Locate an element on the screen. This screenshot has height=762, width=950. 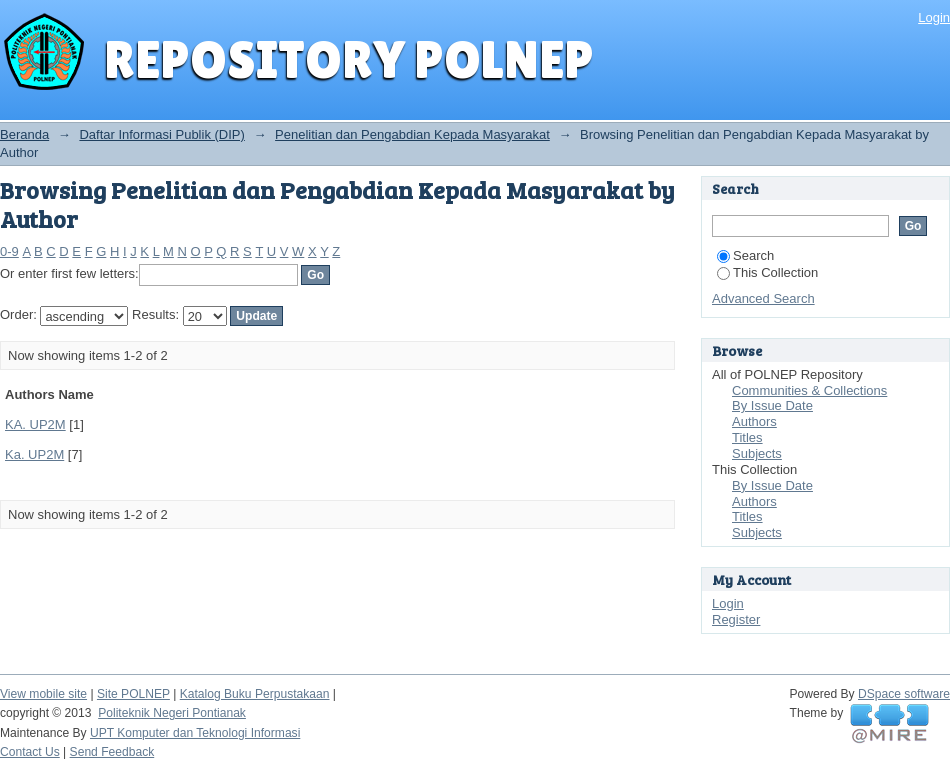
Login is located at coordinates (934, 17).